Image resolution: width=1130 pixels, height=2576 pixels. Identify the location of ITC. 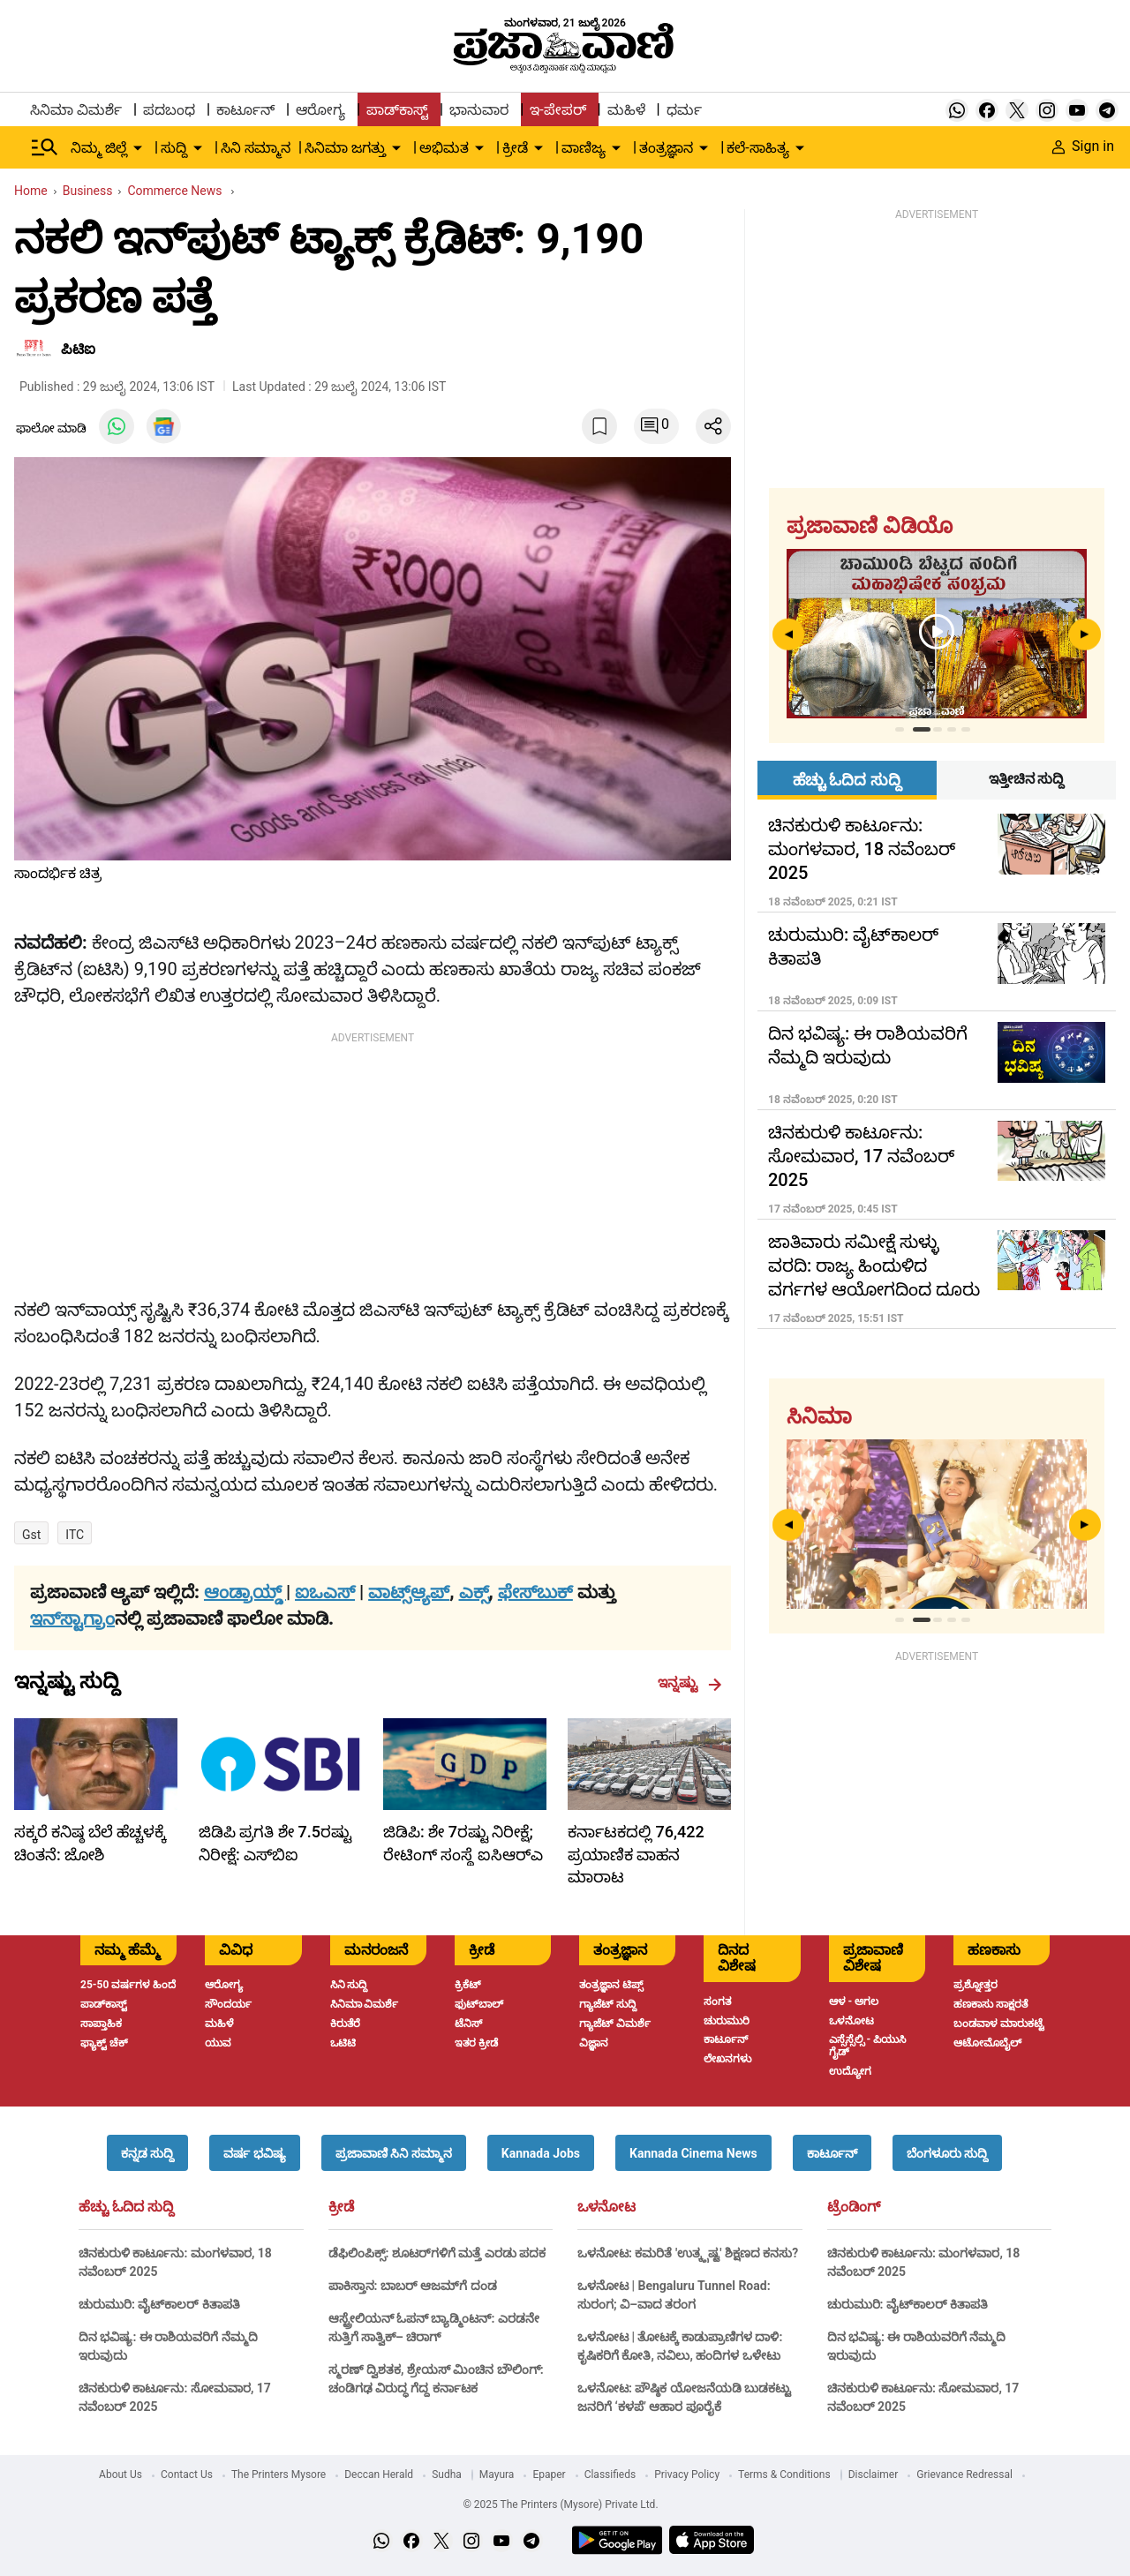
(74, 1535).